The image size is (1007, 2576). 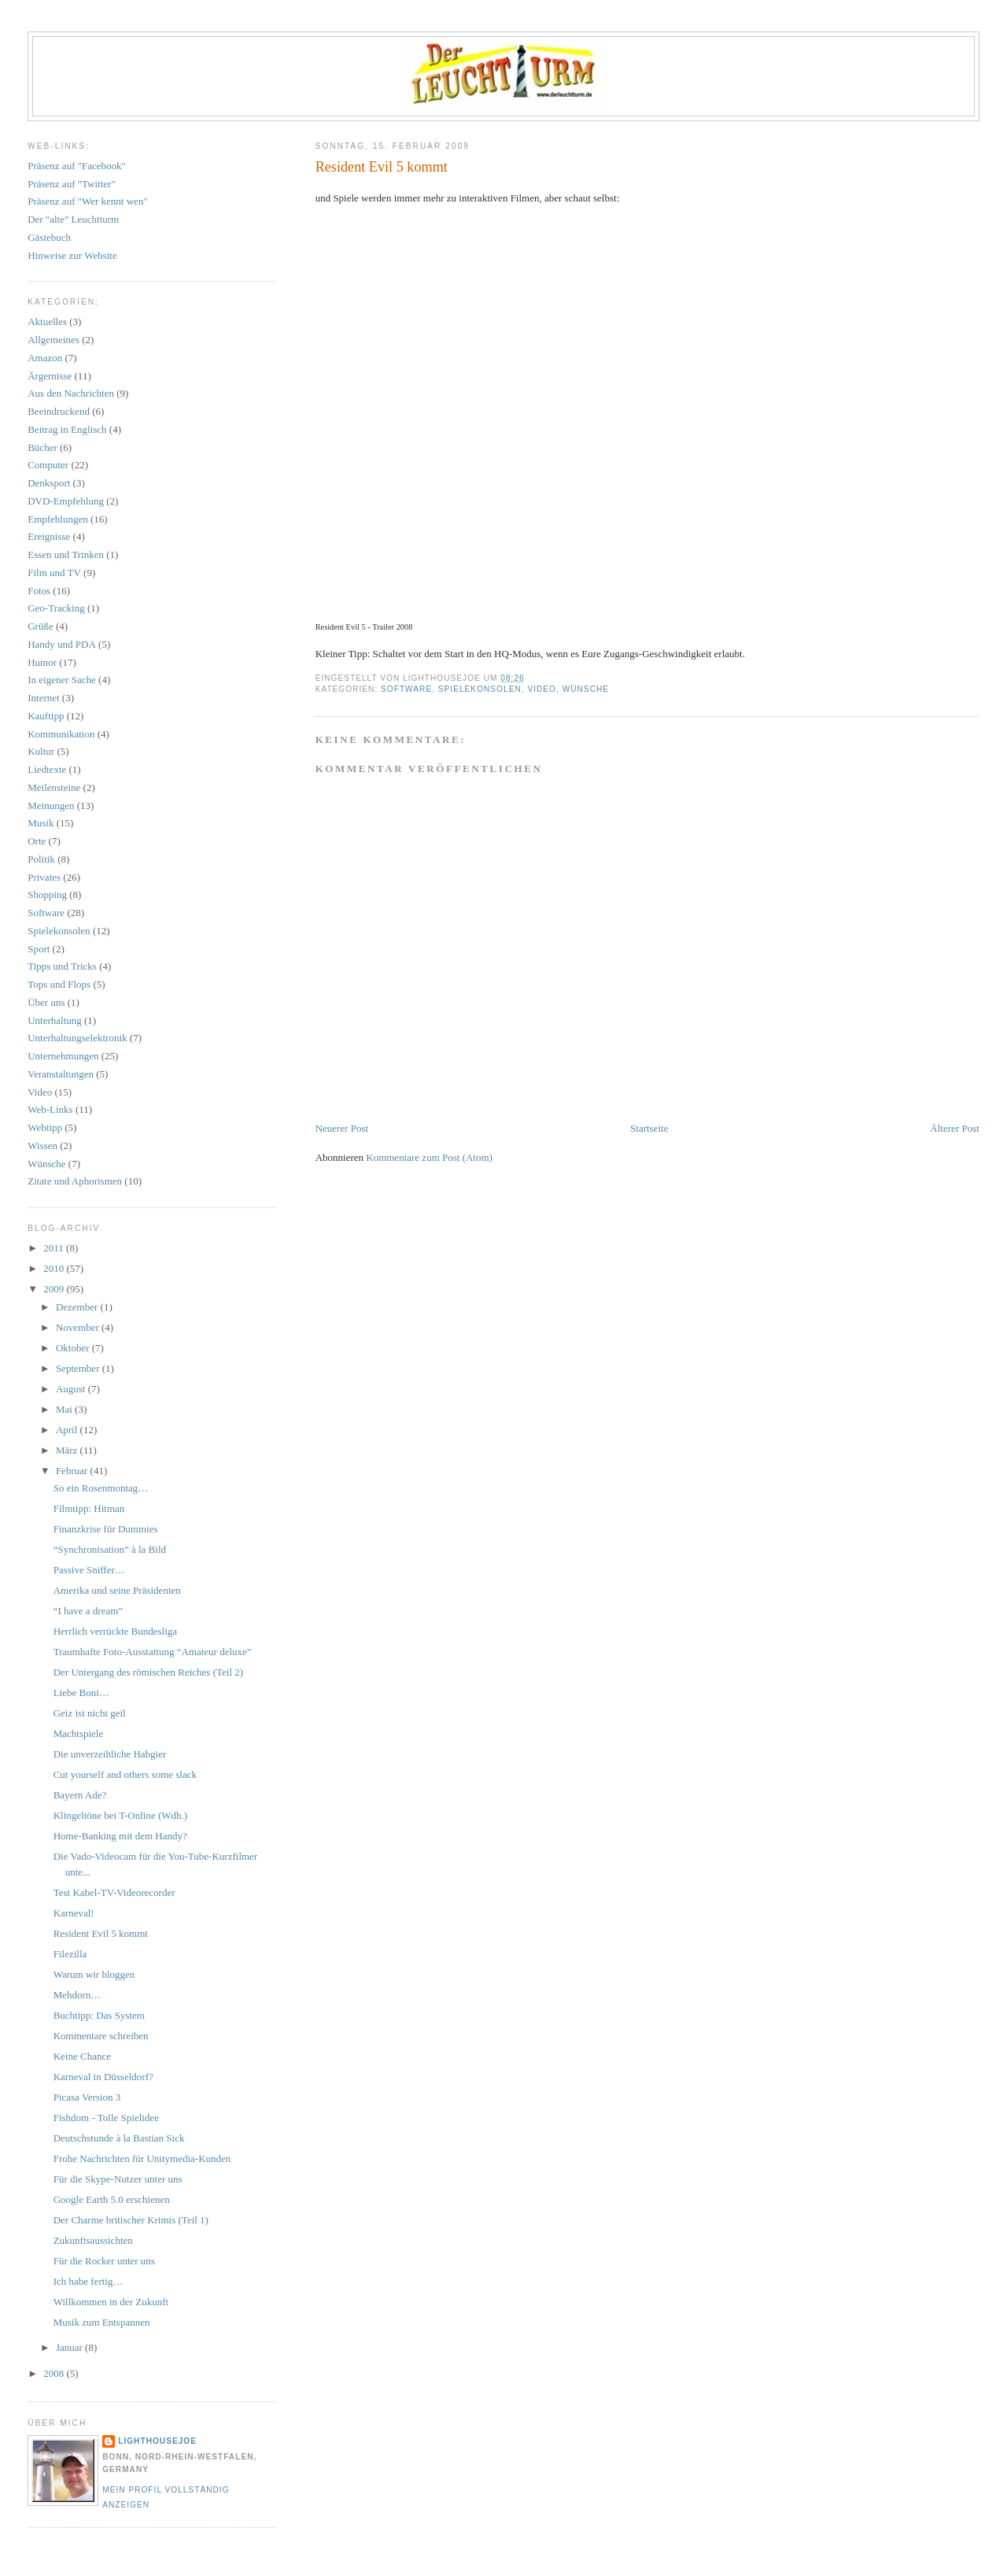 I want to click on Sport, so click(x=39, y=949).